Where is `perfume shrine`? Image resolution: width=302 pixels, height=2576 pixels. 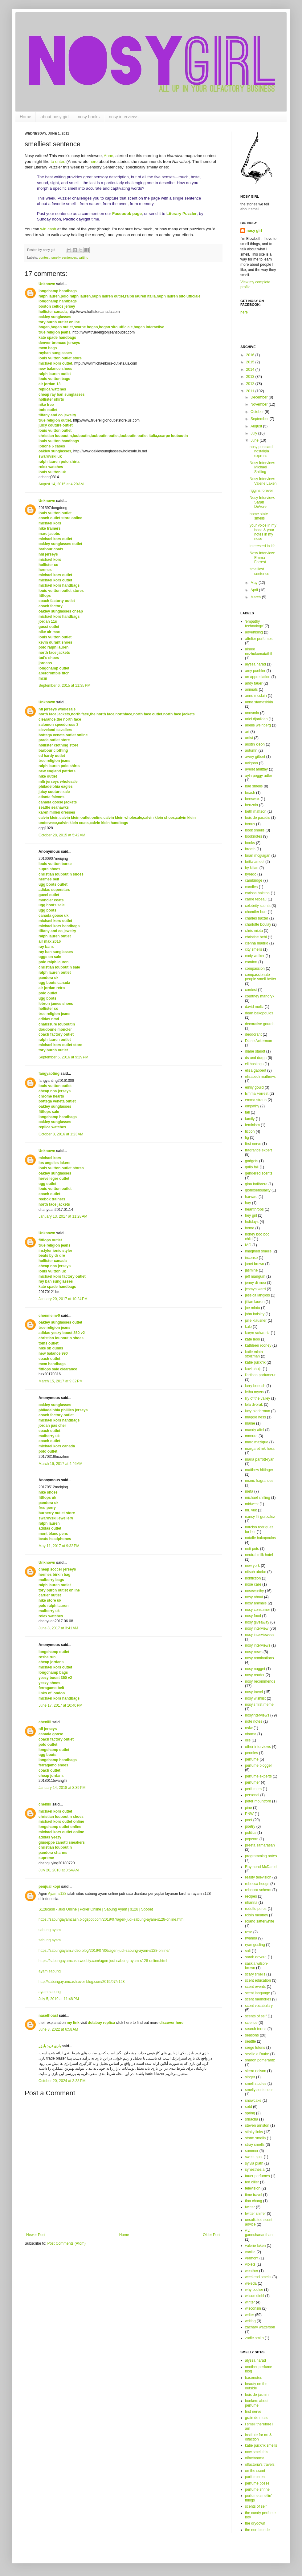 perfume shrine is located at coordinates (257, 2489).